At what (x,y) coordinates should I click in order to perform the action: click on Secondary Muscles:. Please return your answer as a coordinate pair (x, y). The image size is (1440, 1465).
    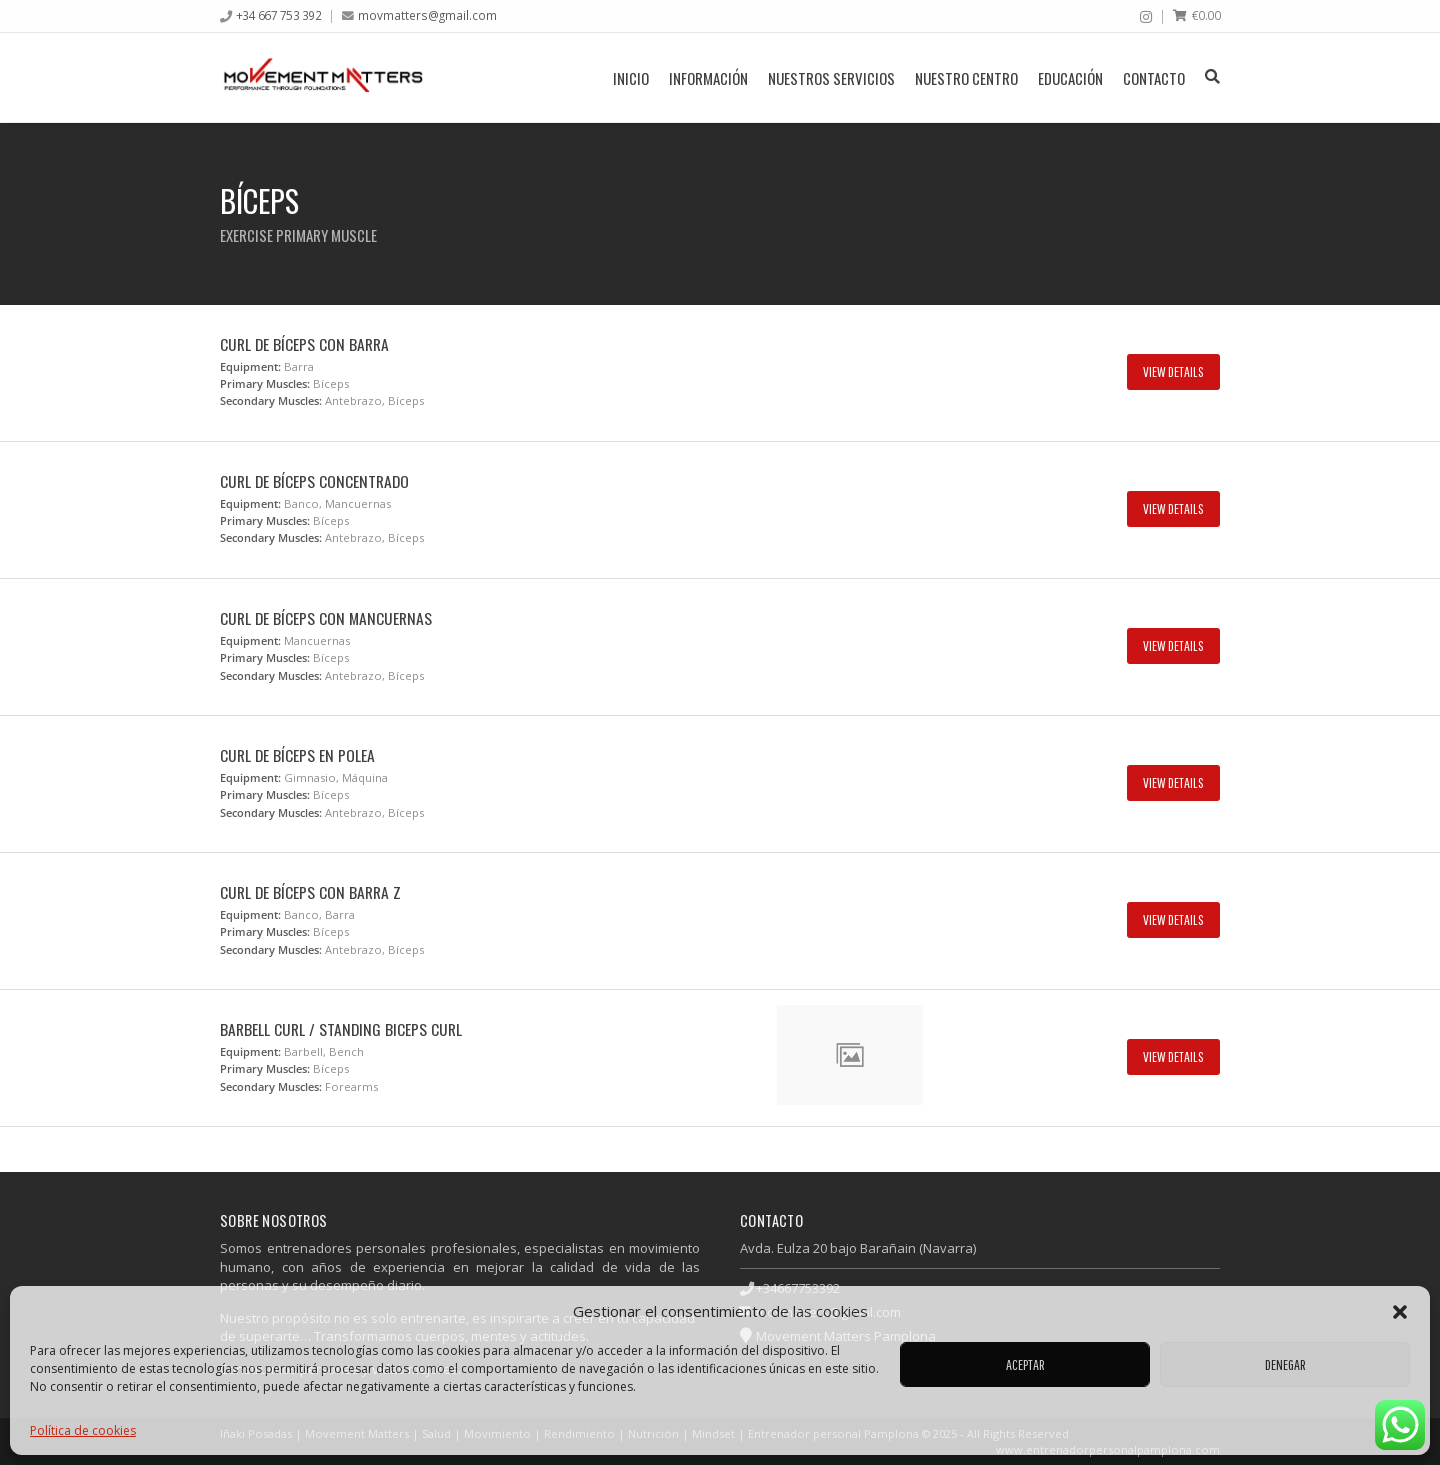
    Looking at the image, I should click on (271, 400).